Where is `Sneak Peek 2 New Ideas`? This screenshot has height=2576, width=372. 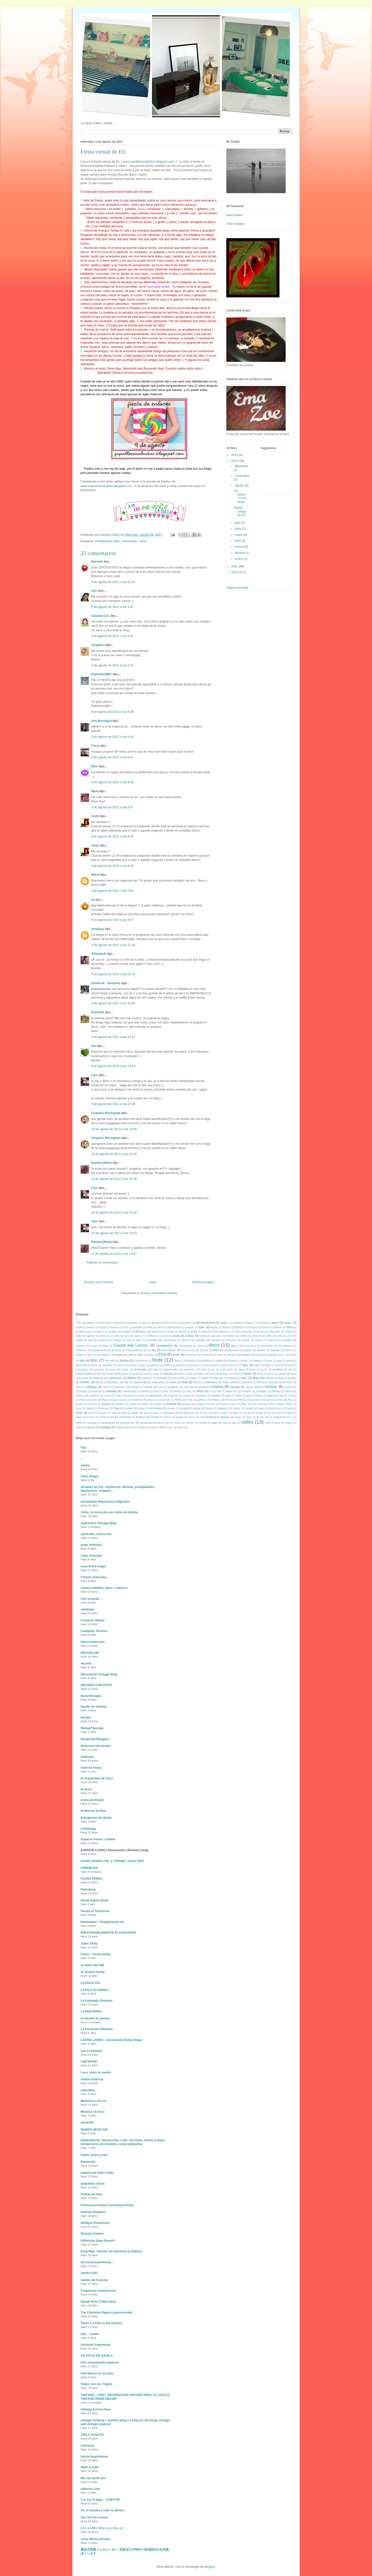
Sneak Peek 2 New Ideas is located at coordinates (98, 2301).